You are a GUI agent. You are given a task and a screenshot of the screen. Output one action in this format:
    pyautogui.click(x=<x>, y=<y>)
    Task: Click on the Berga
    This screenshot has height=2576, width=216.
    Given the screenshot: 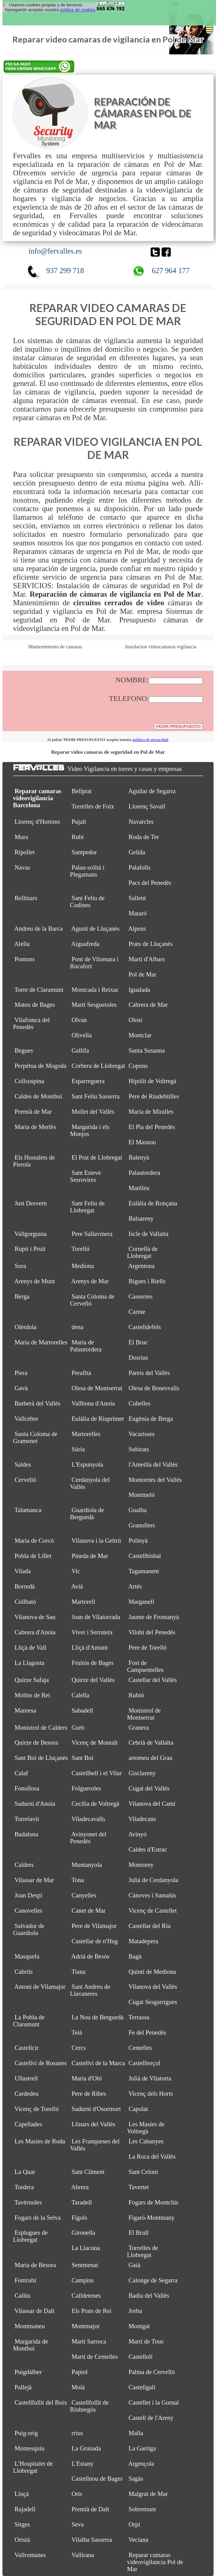 What is the action you would take?
    pyautogui.click(x=22, y=1296)
    